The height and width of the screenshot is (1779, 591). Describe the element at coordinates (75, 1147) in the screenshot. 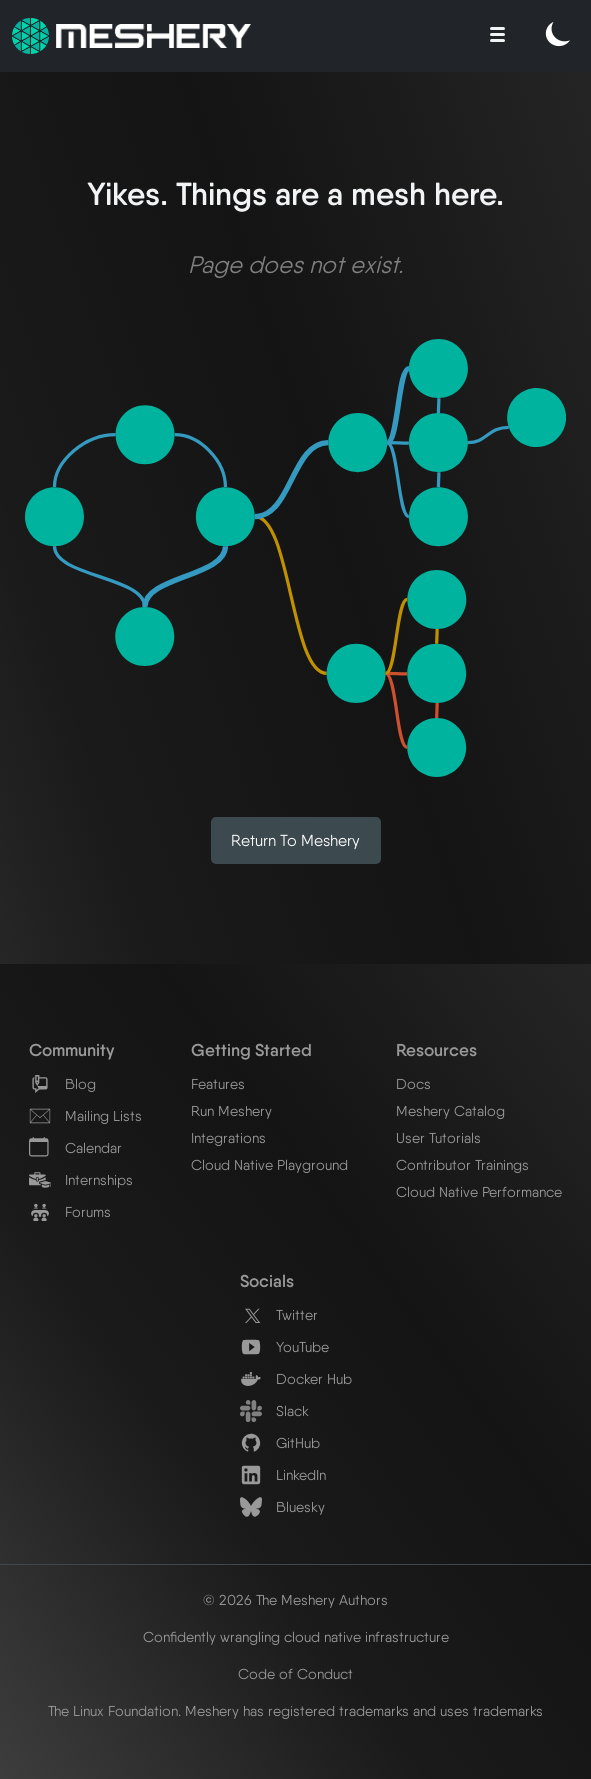

I see `Calendar` at that location.